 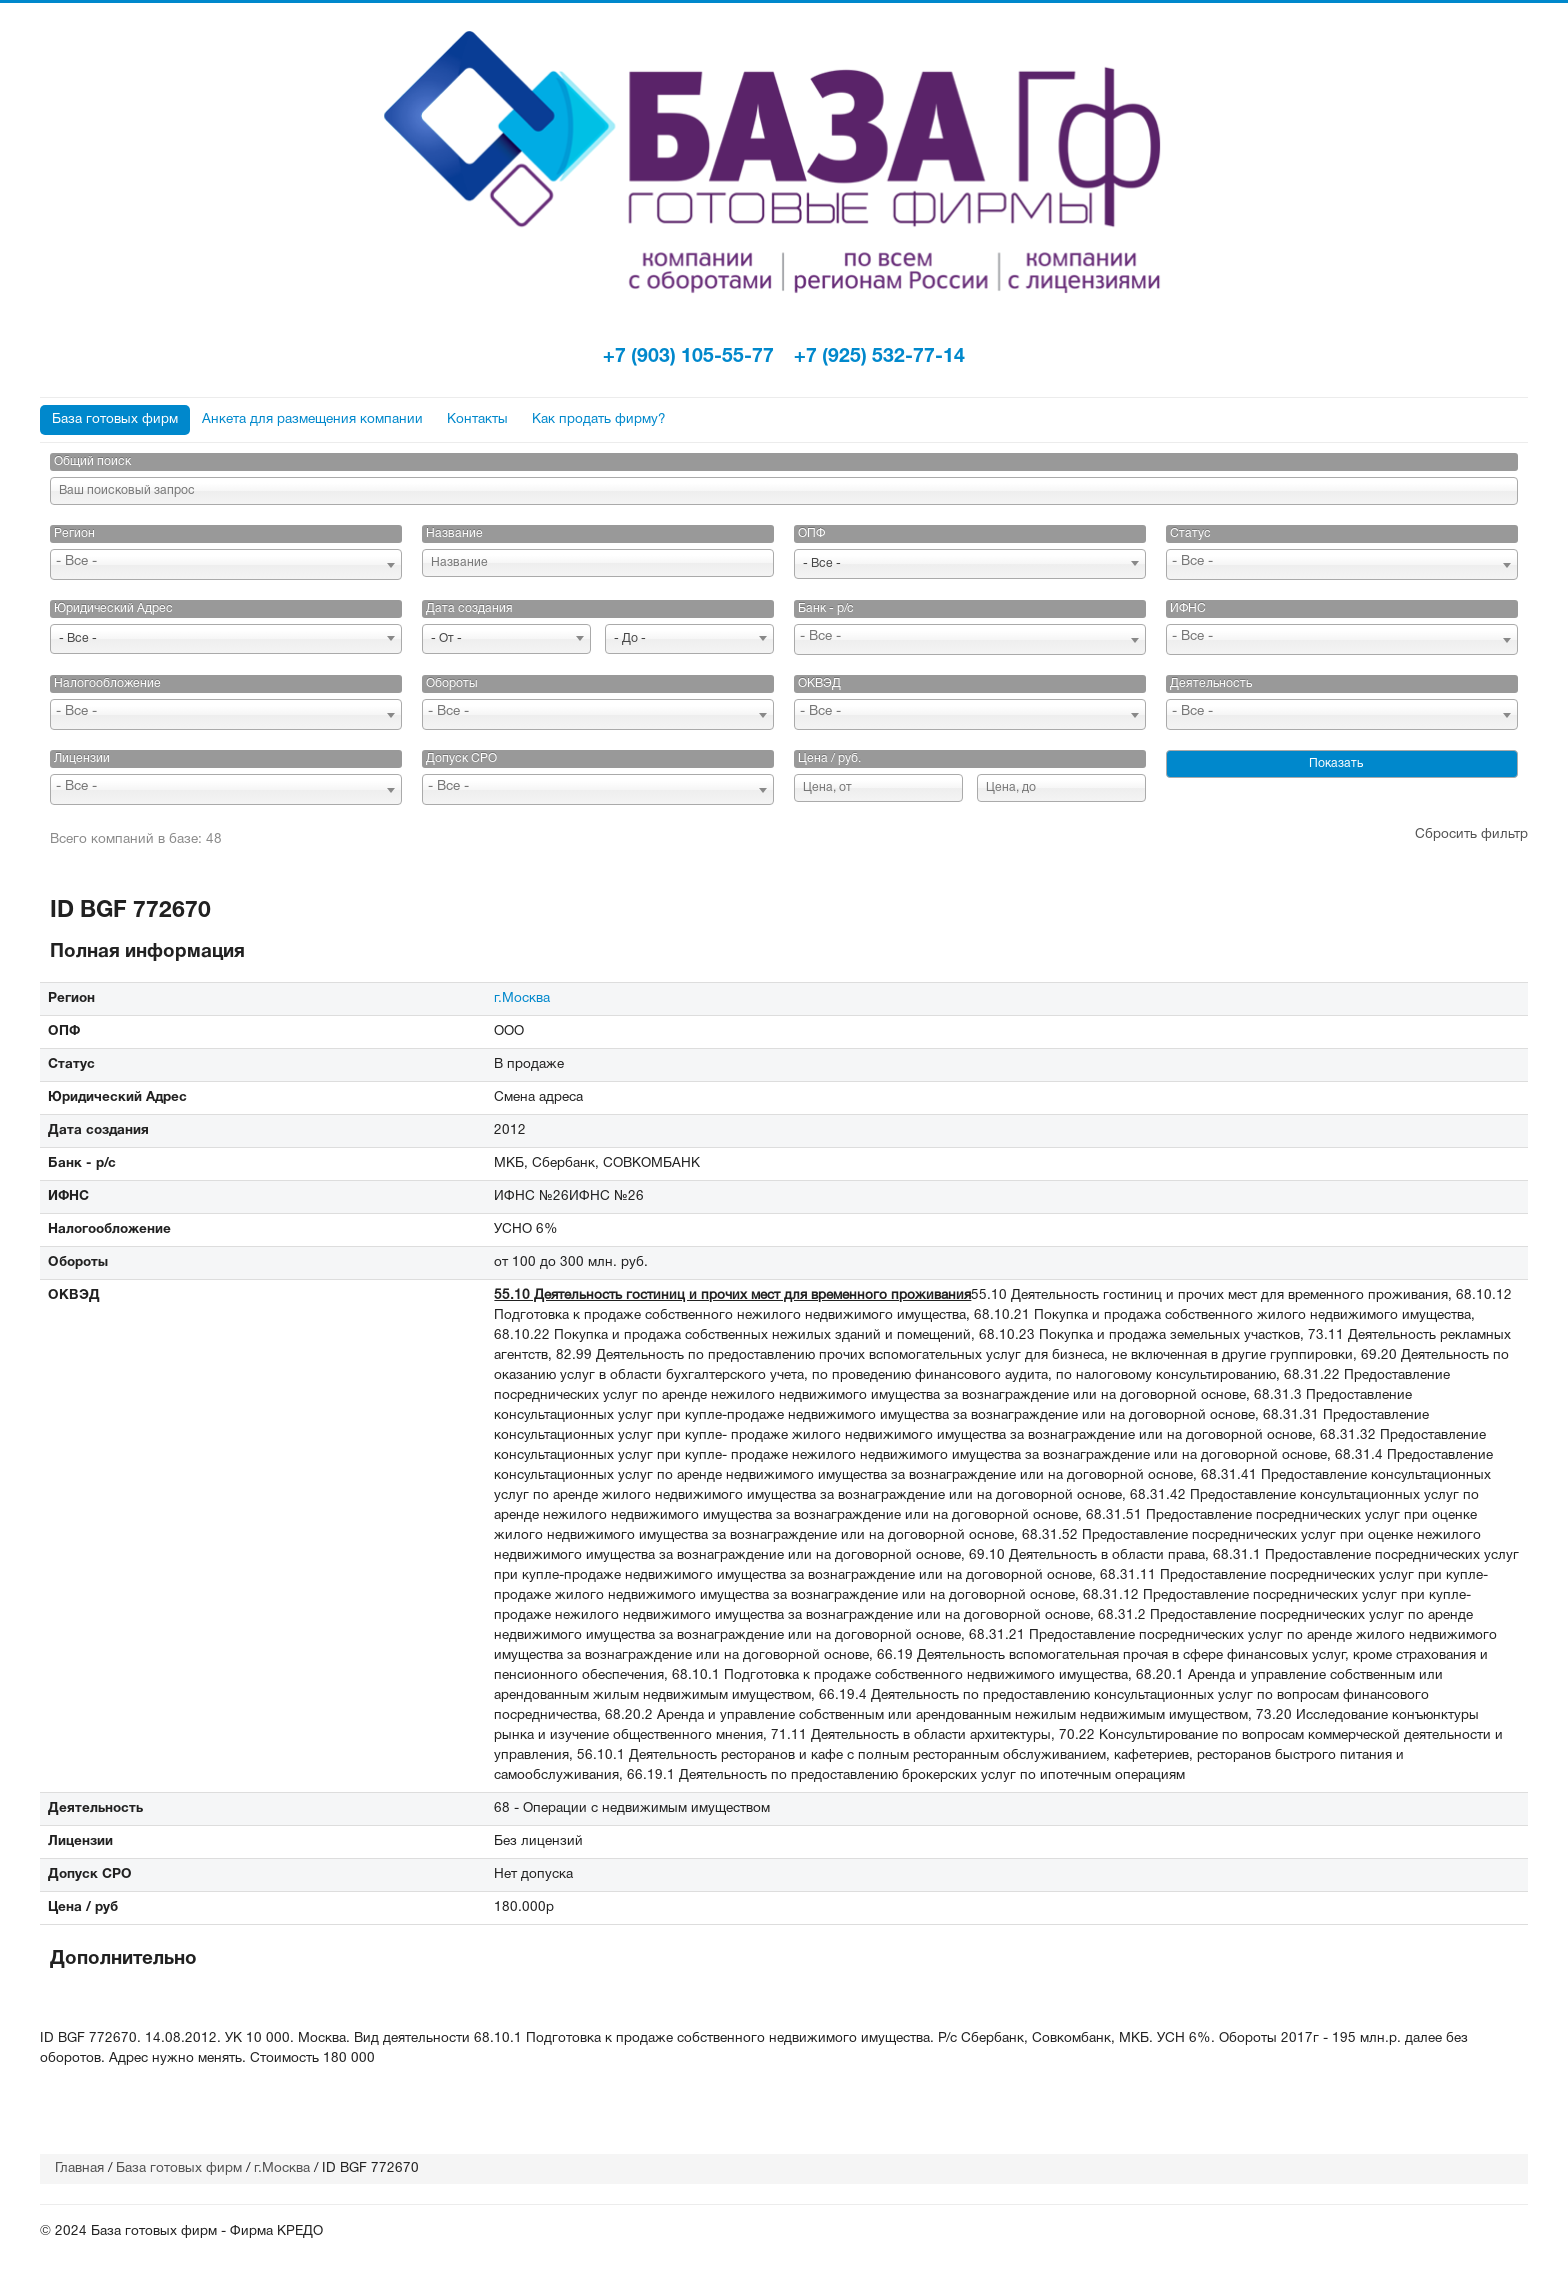 I want to click on г.Москва, so click(x=522, y=998).